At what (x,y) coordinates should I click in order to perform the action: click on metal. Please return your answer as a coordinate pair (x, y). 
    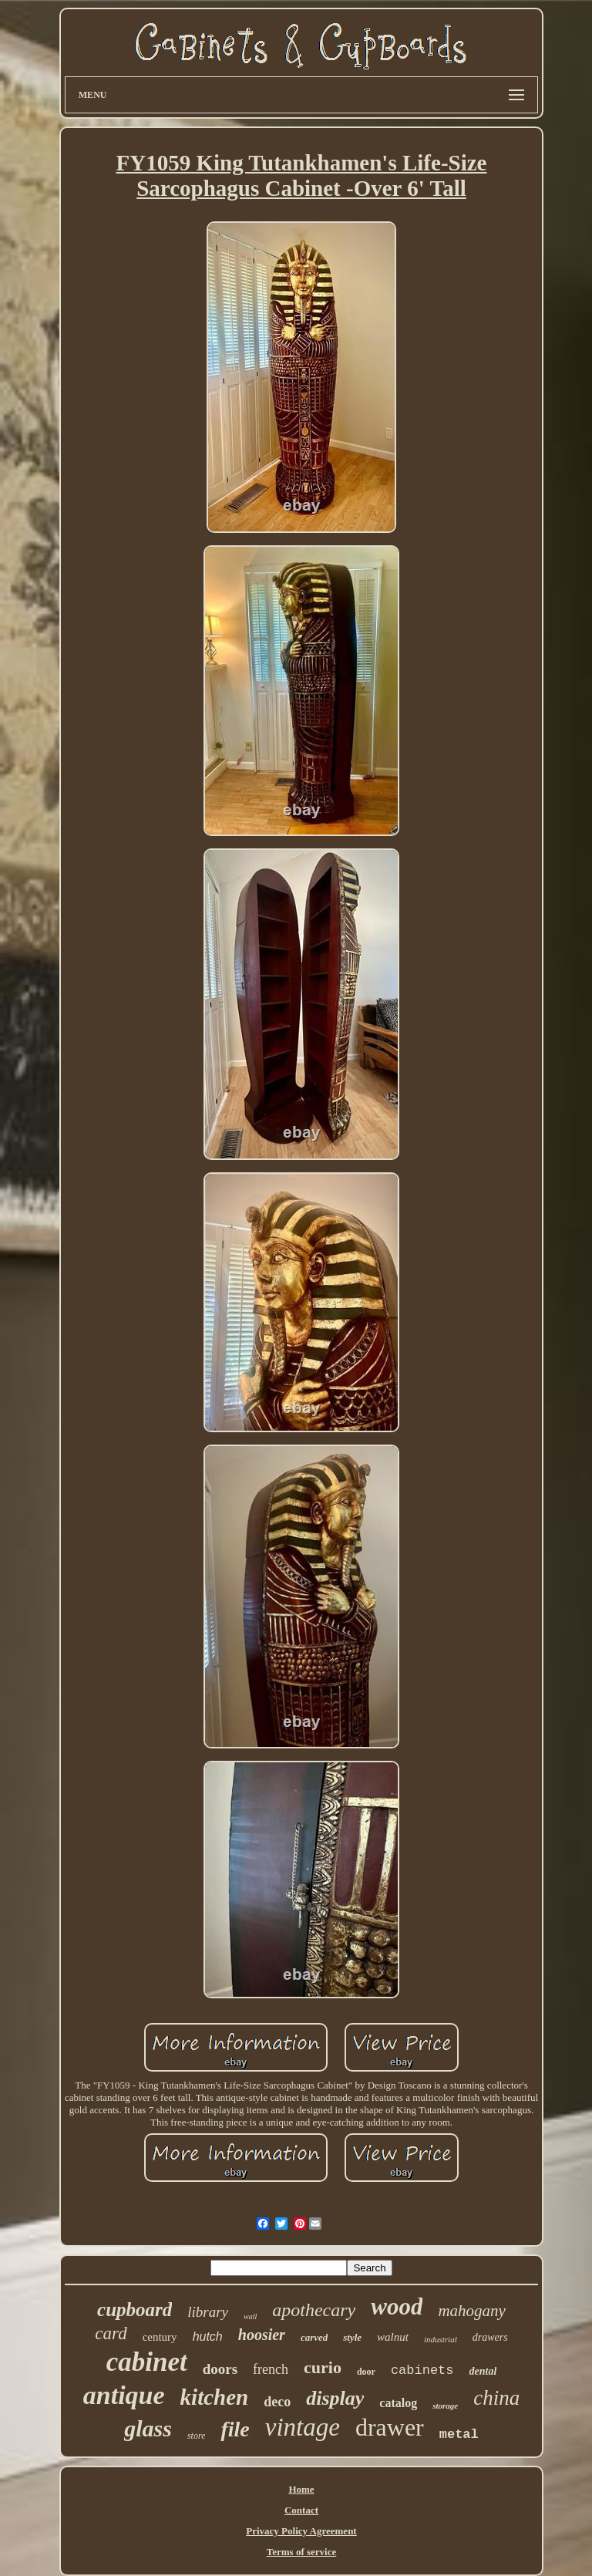
    Looking at the image, I should click on (459, 2434).